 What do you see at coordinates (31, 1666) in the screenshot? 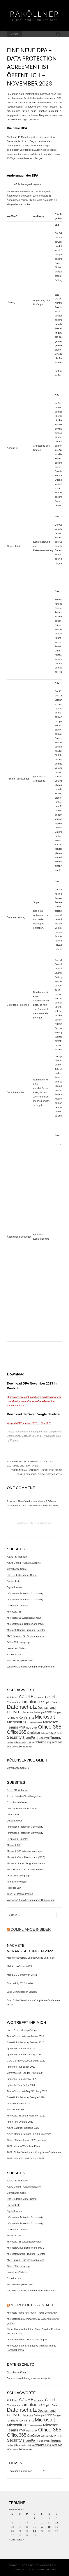
I see `Windows 10 Insider Community Deutschland` at bounding box center [31, 1666].